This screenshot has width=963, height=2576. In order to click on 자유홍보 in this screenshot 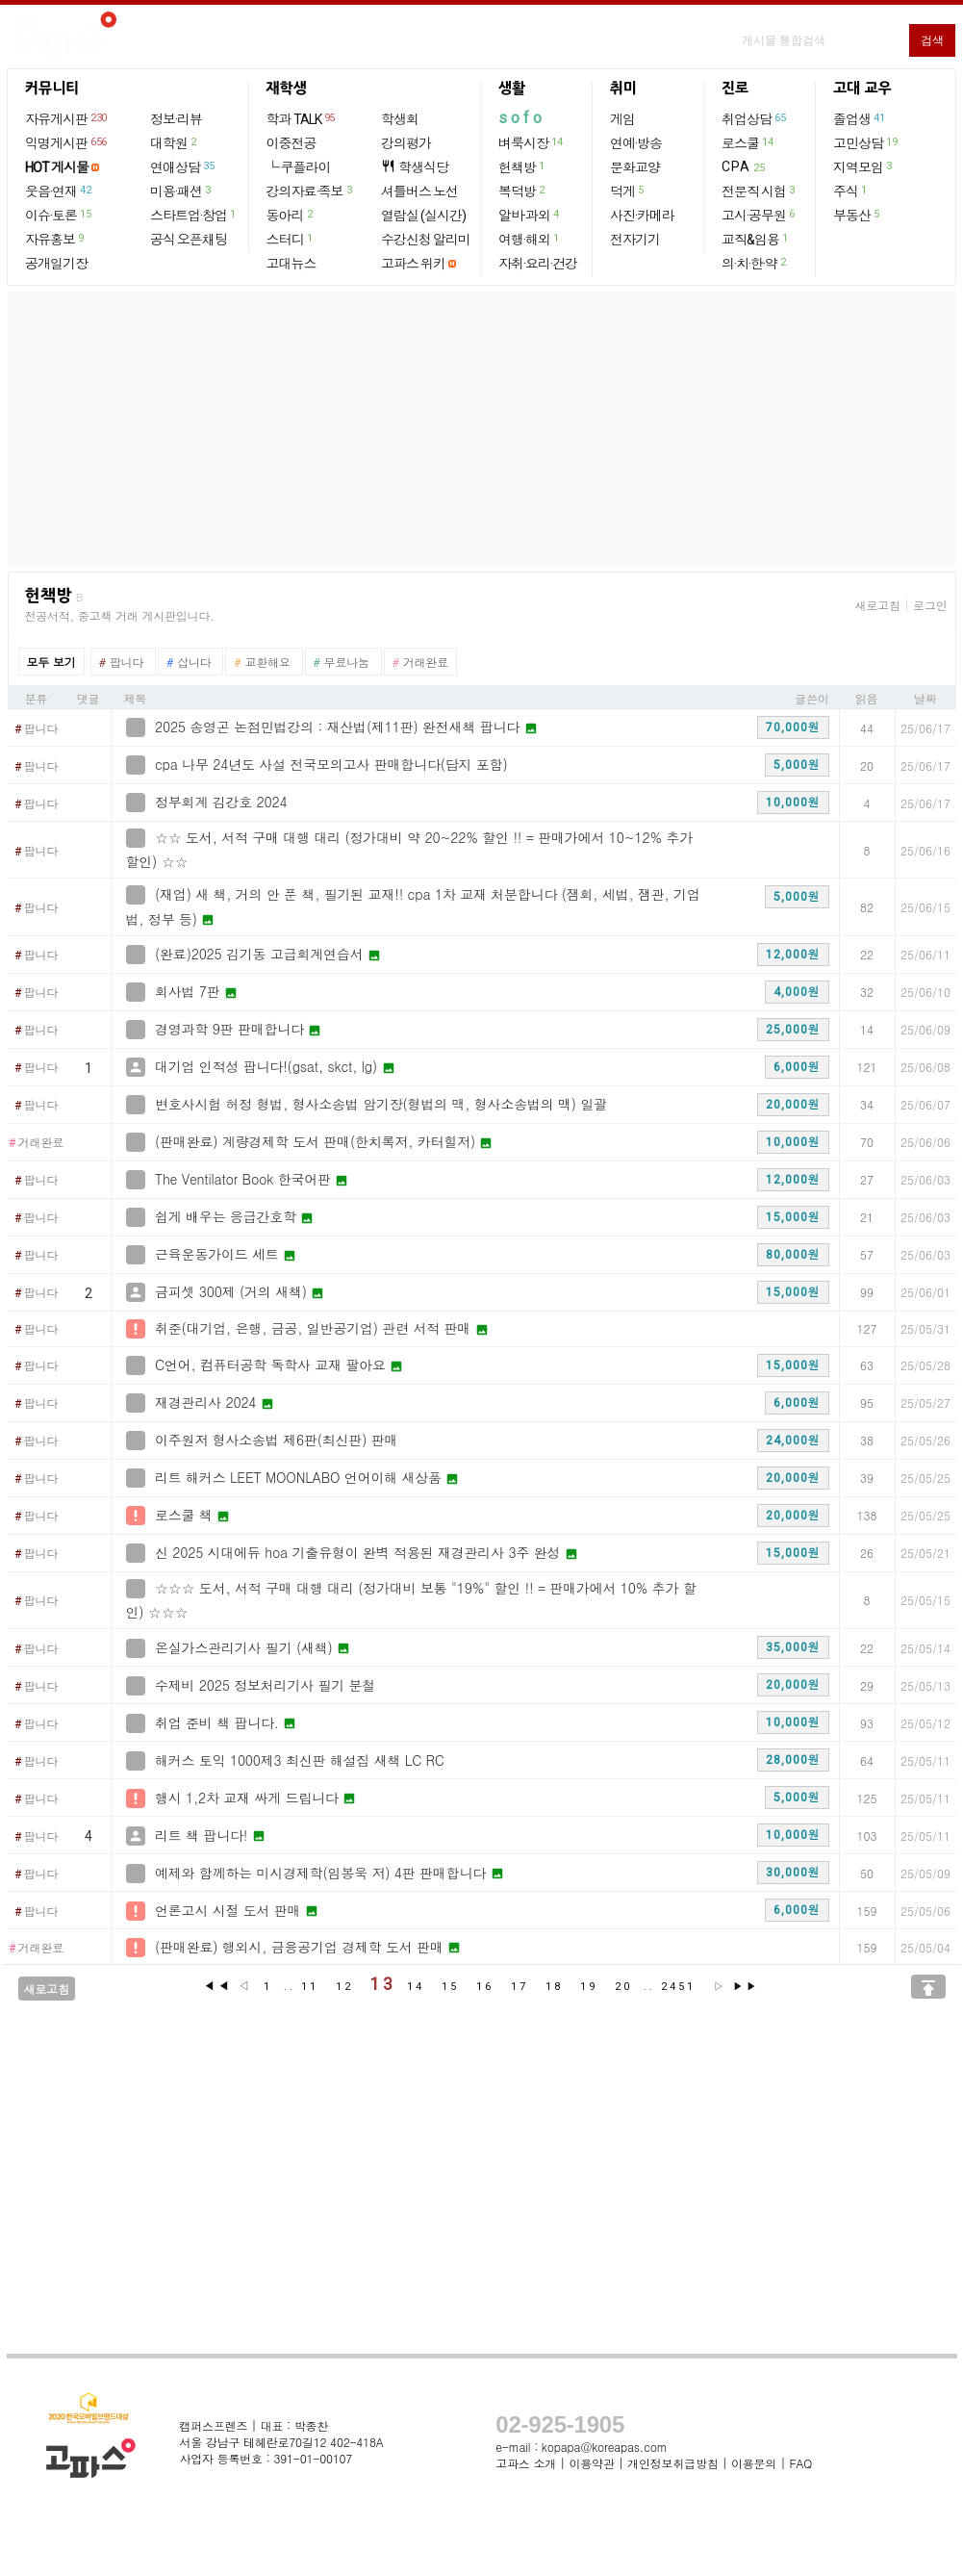, I will do `click(55, 238)`.